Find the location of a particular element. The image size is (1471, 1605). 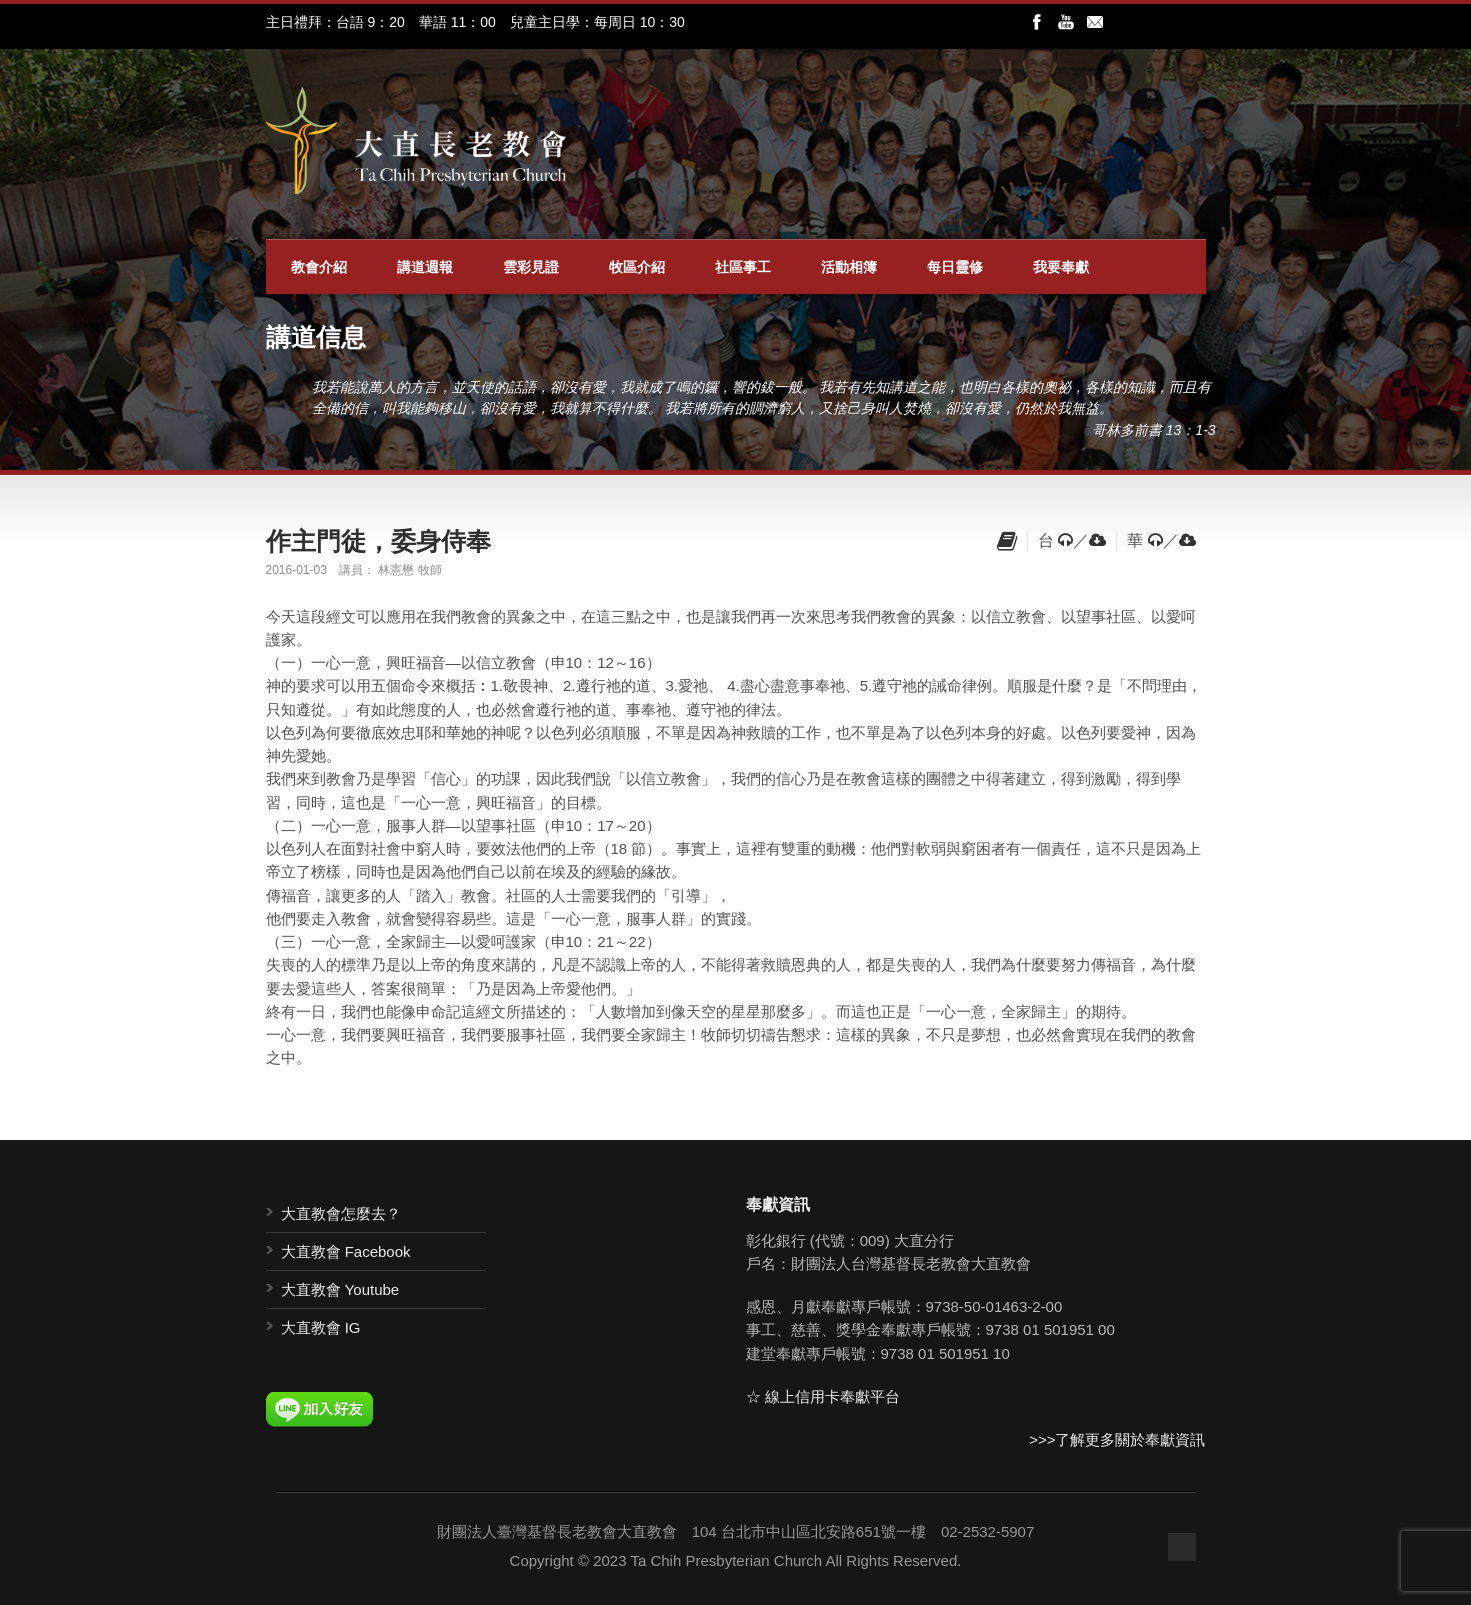

大直教會 Facebook is located at coordinates (346, 1251).